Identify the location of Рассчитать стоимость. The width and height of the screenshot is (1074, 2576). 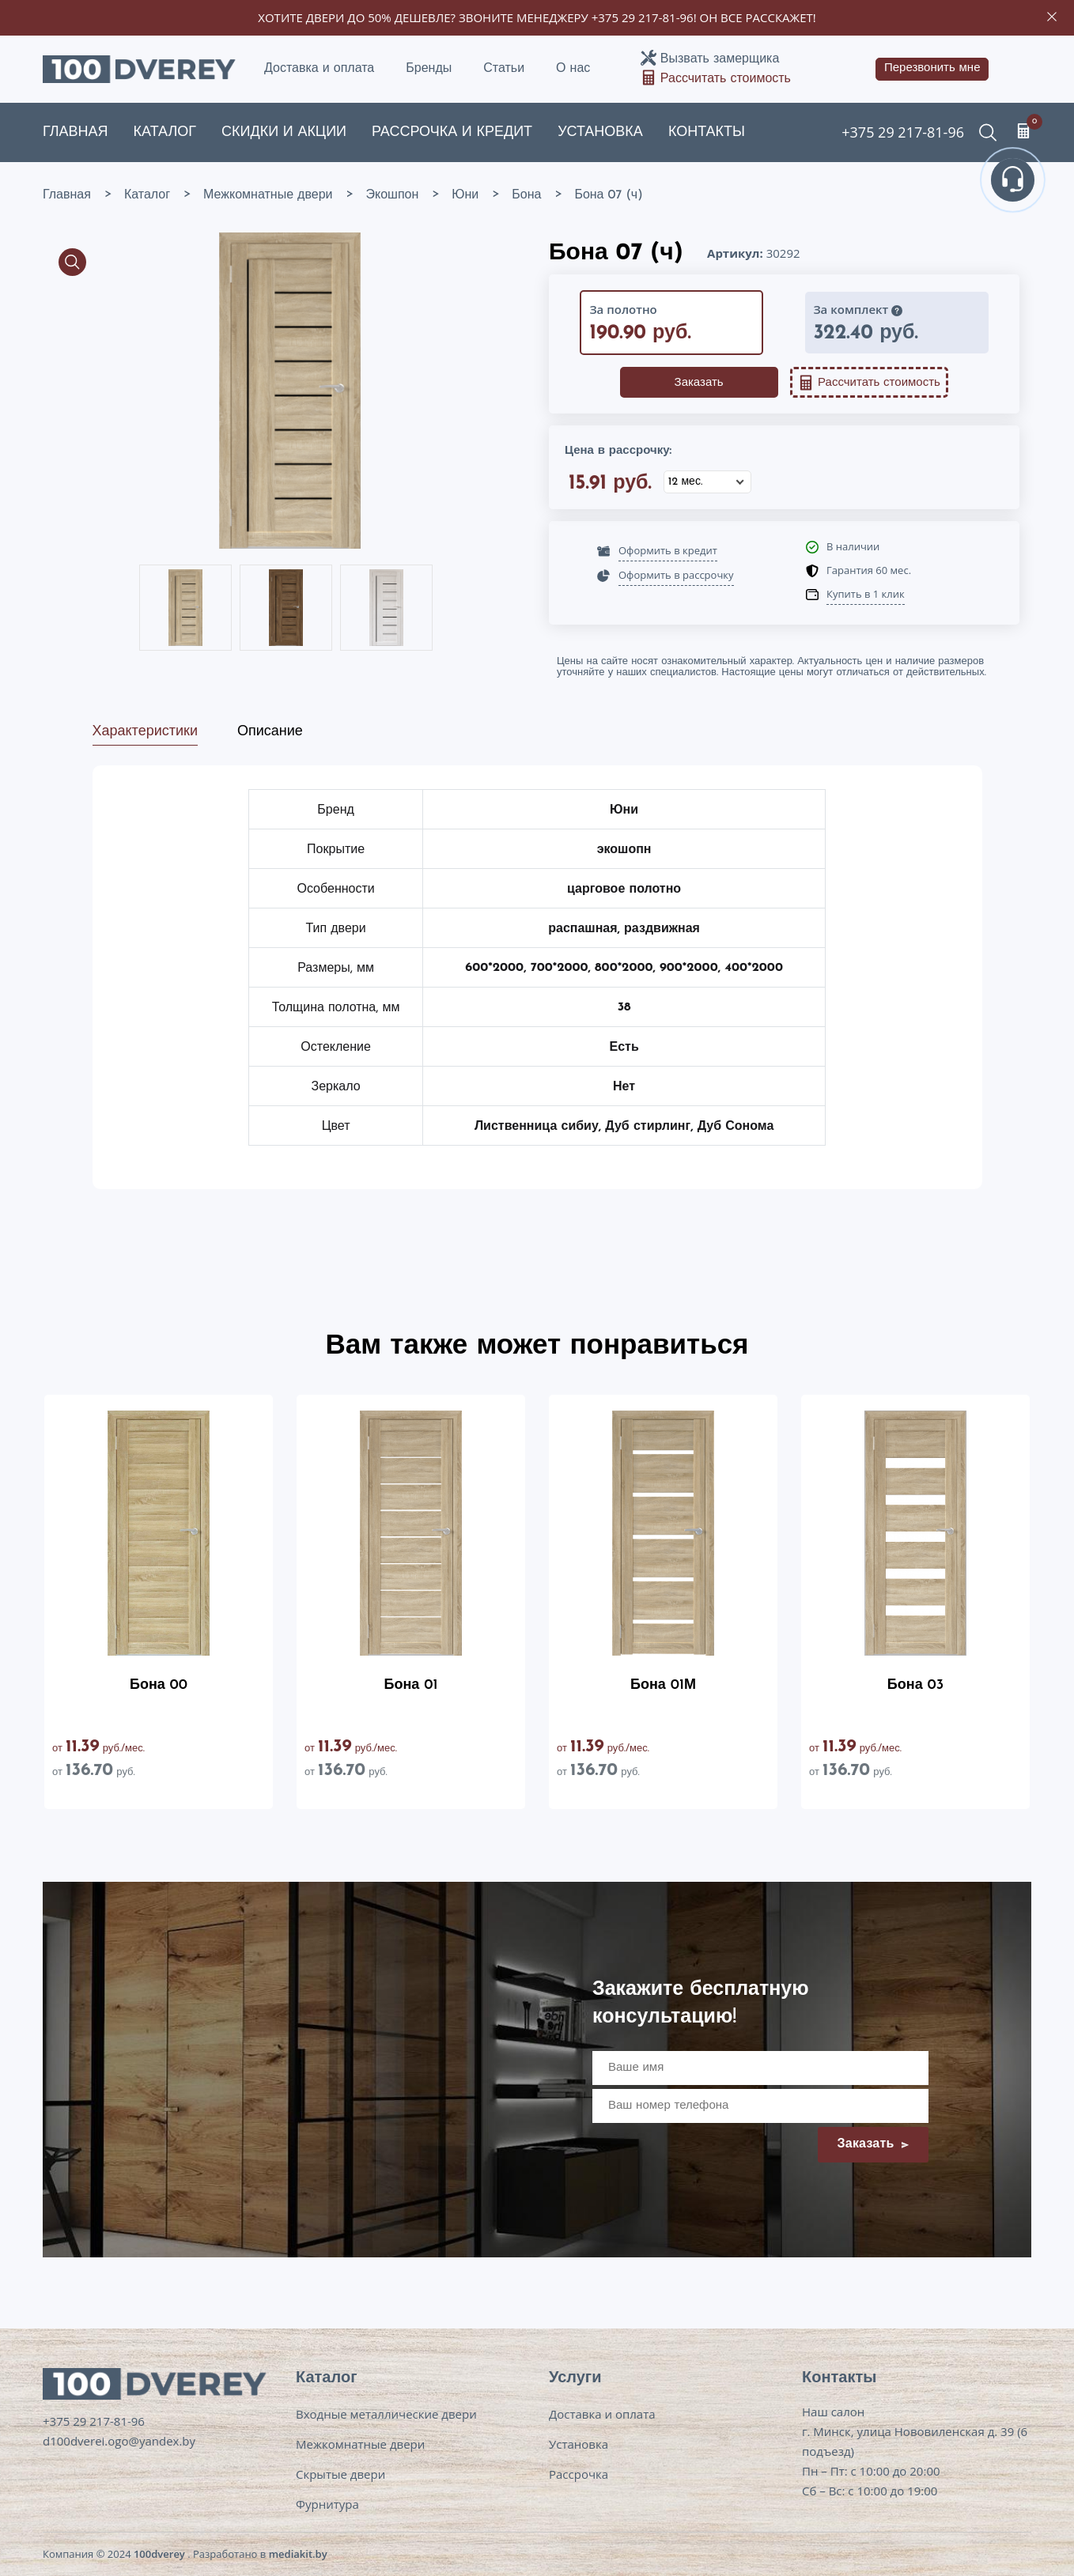
(725, 79).